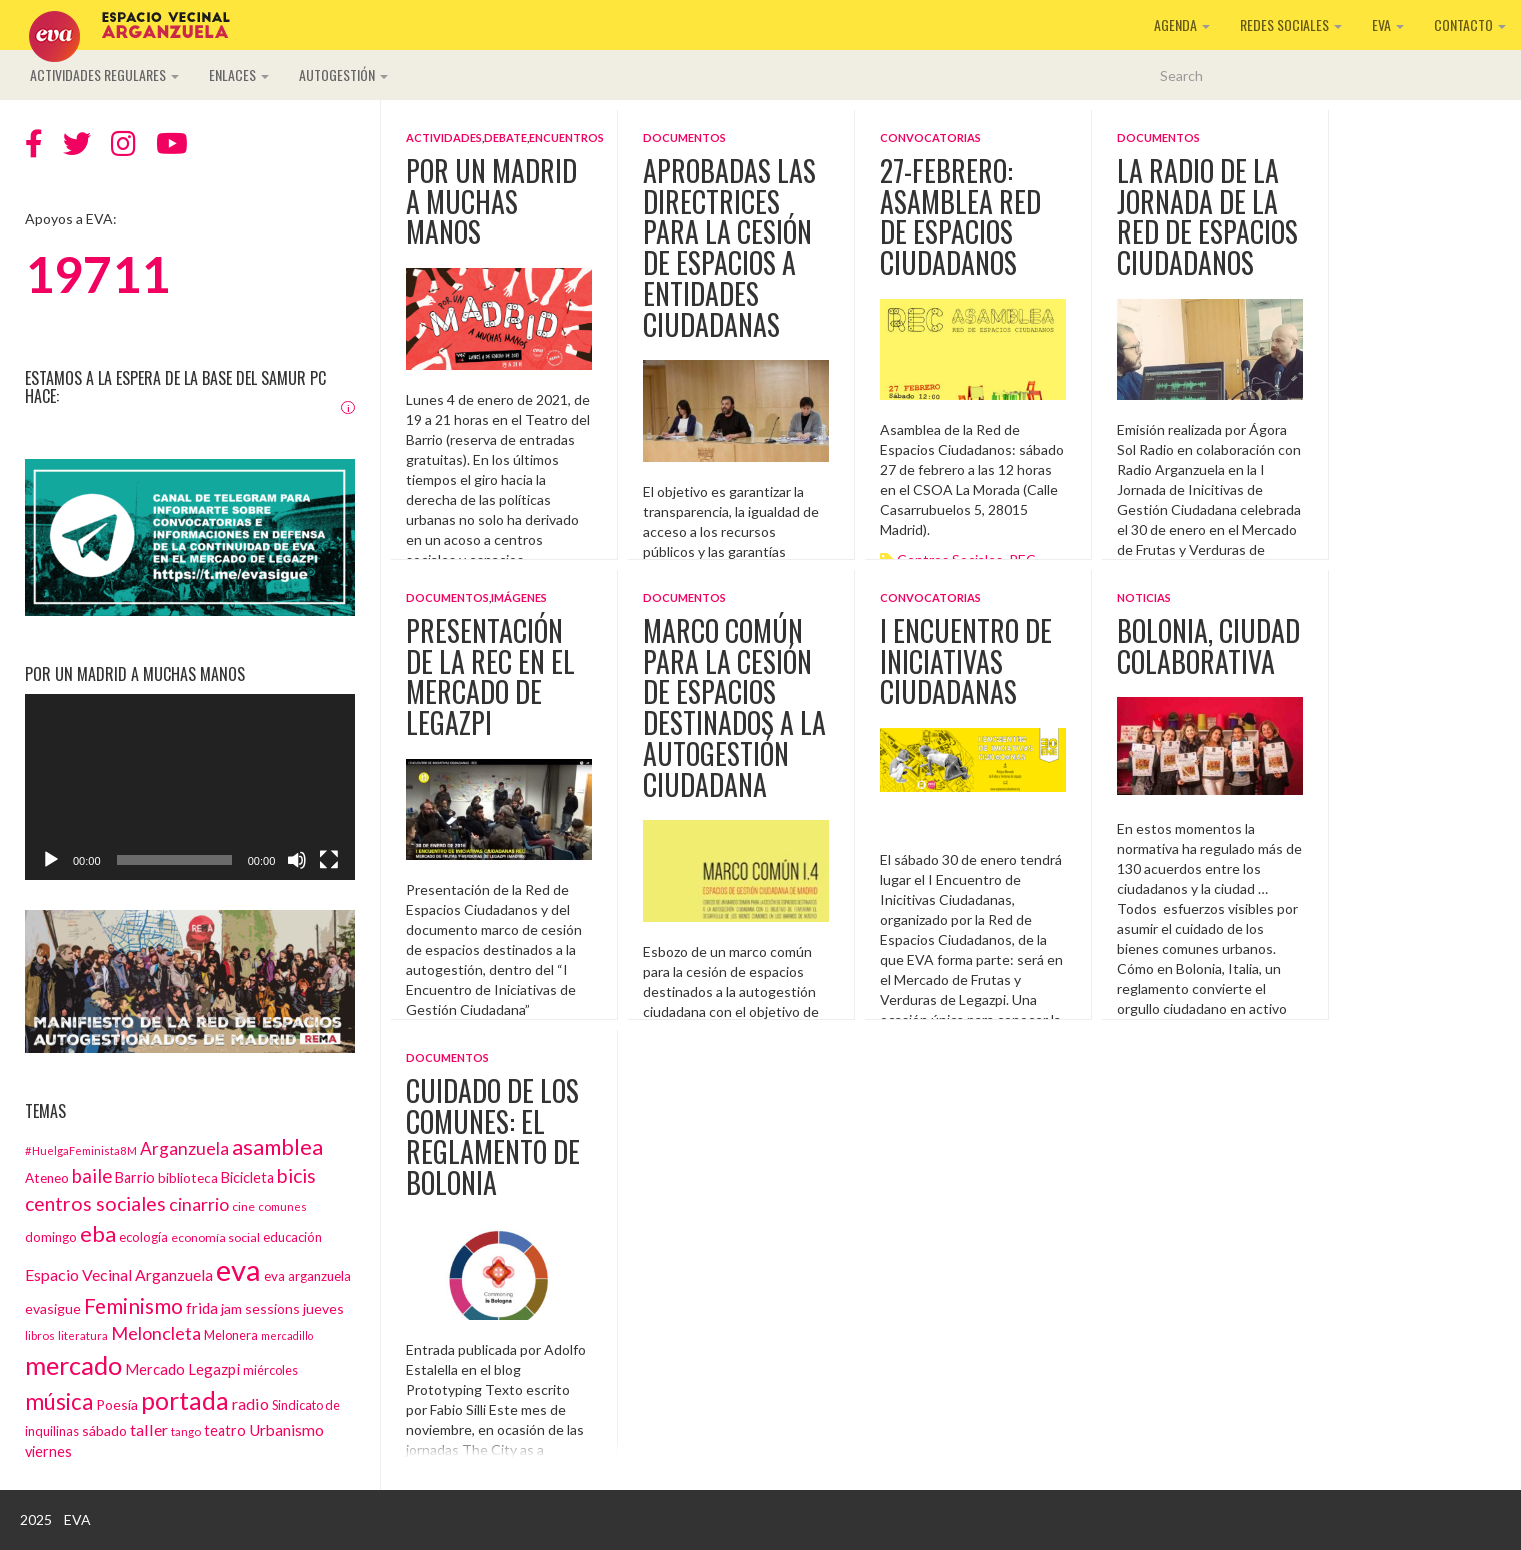  What do you see at coordinates (1208, 646) in the screenshot?
I see `Bolonia, ciudad colaborativa` at bounding box center [1208, 646].